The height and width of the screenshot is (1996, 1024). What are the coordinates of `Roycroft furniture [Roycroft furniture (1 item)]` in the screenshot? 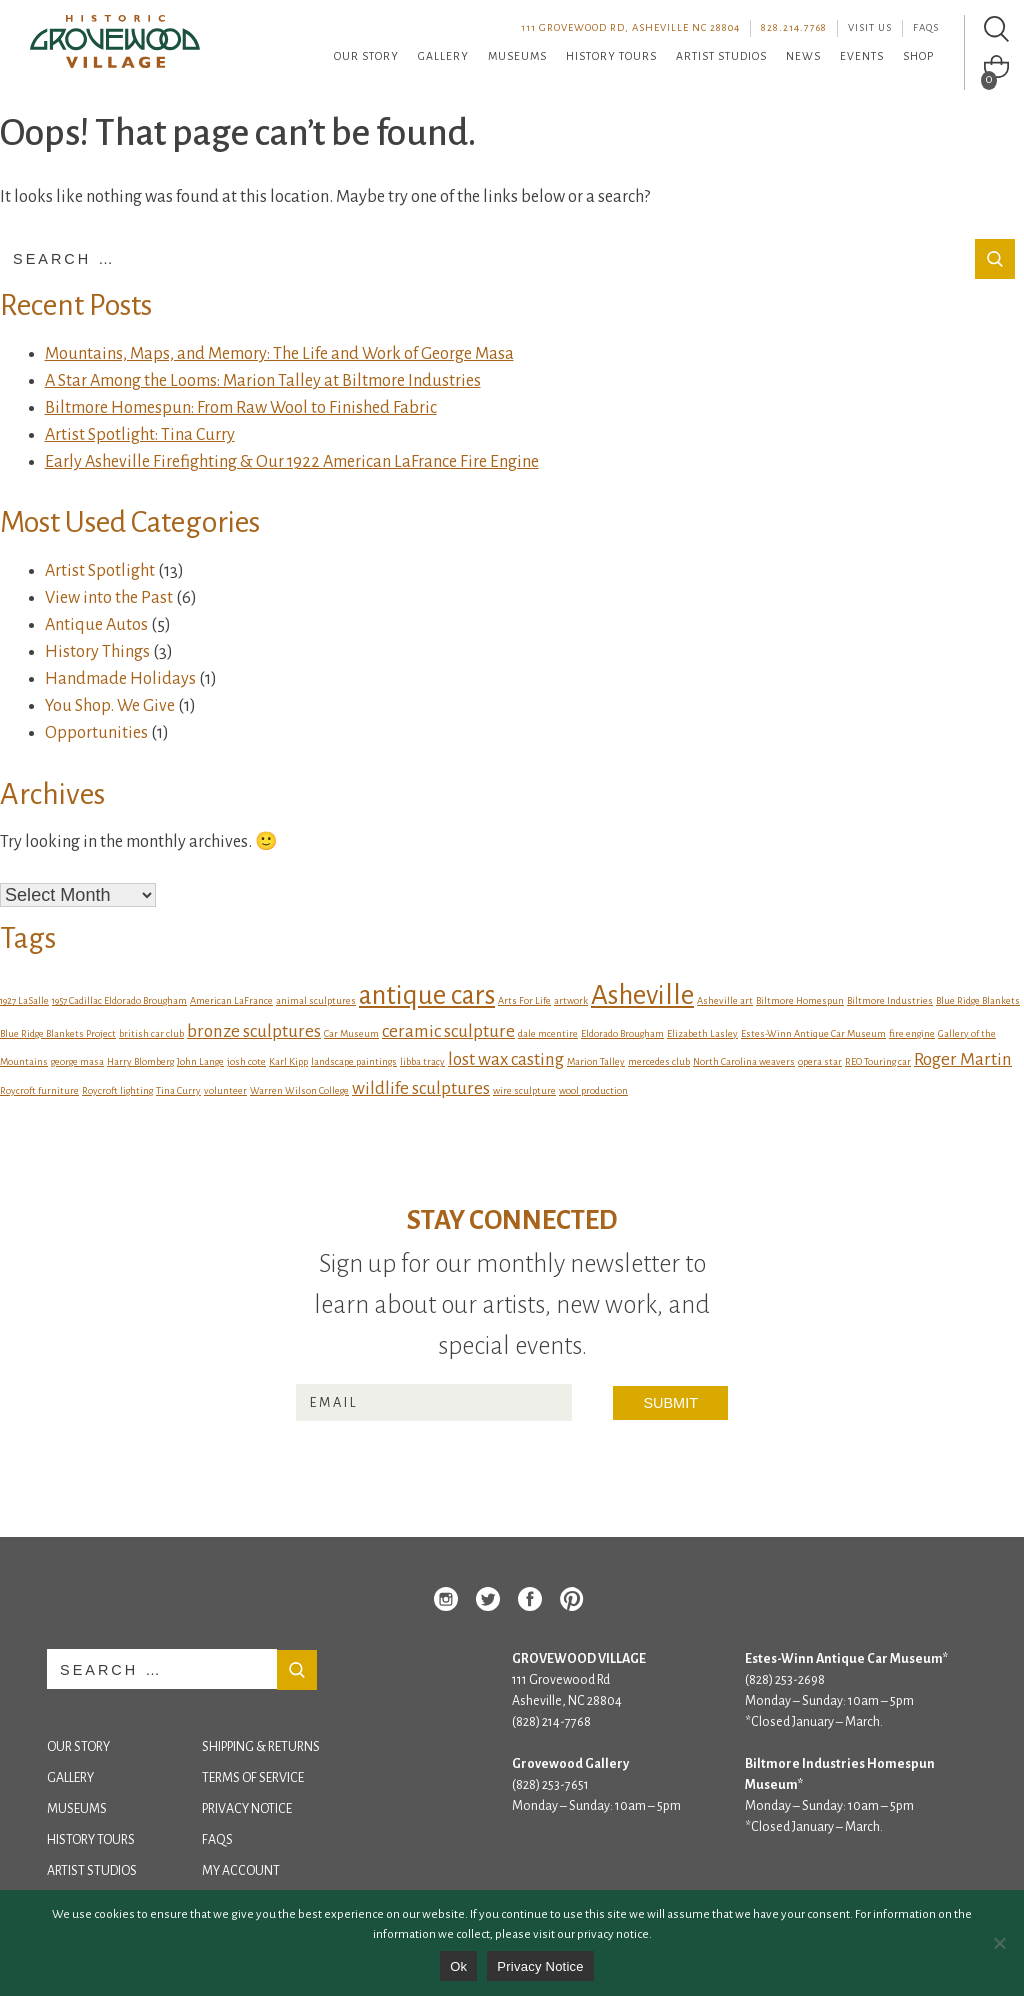 It's located at (39, 1090).